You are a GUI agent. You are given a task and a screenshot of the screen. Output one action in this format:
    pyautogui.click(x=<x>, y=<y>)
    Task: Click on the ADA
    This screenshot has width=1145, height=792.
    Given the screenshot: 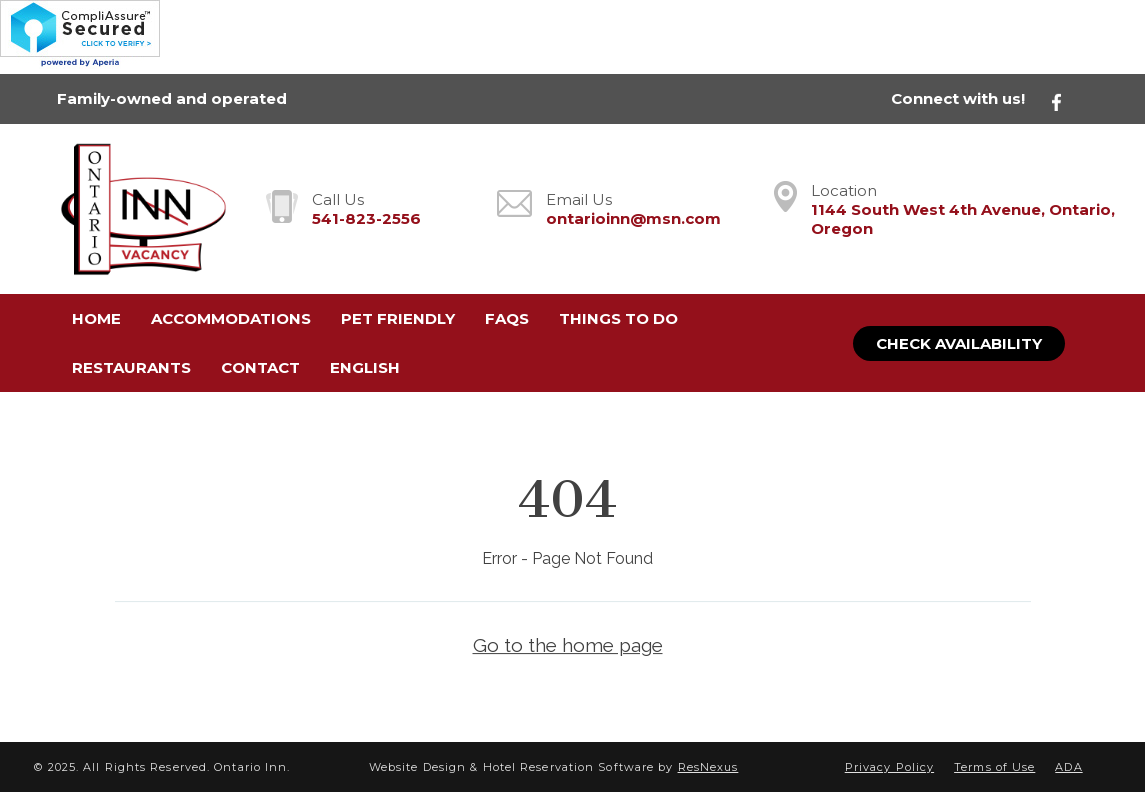 What is the action you would take?
    pyautogui.click(x=1068, y=767)
    